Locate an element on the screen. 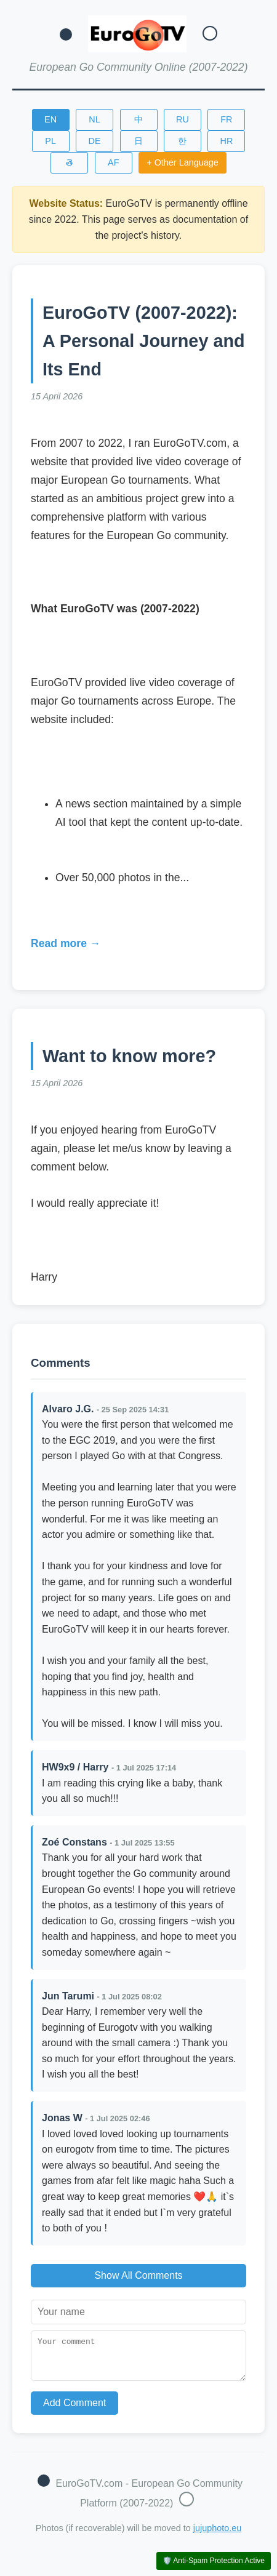 The image size is (277, 2576). HR is located at coordinates (226, 141).